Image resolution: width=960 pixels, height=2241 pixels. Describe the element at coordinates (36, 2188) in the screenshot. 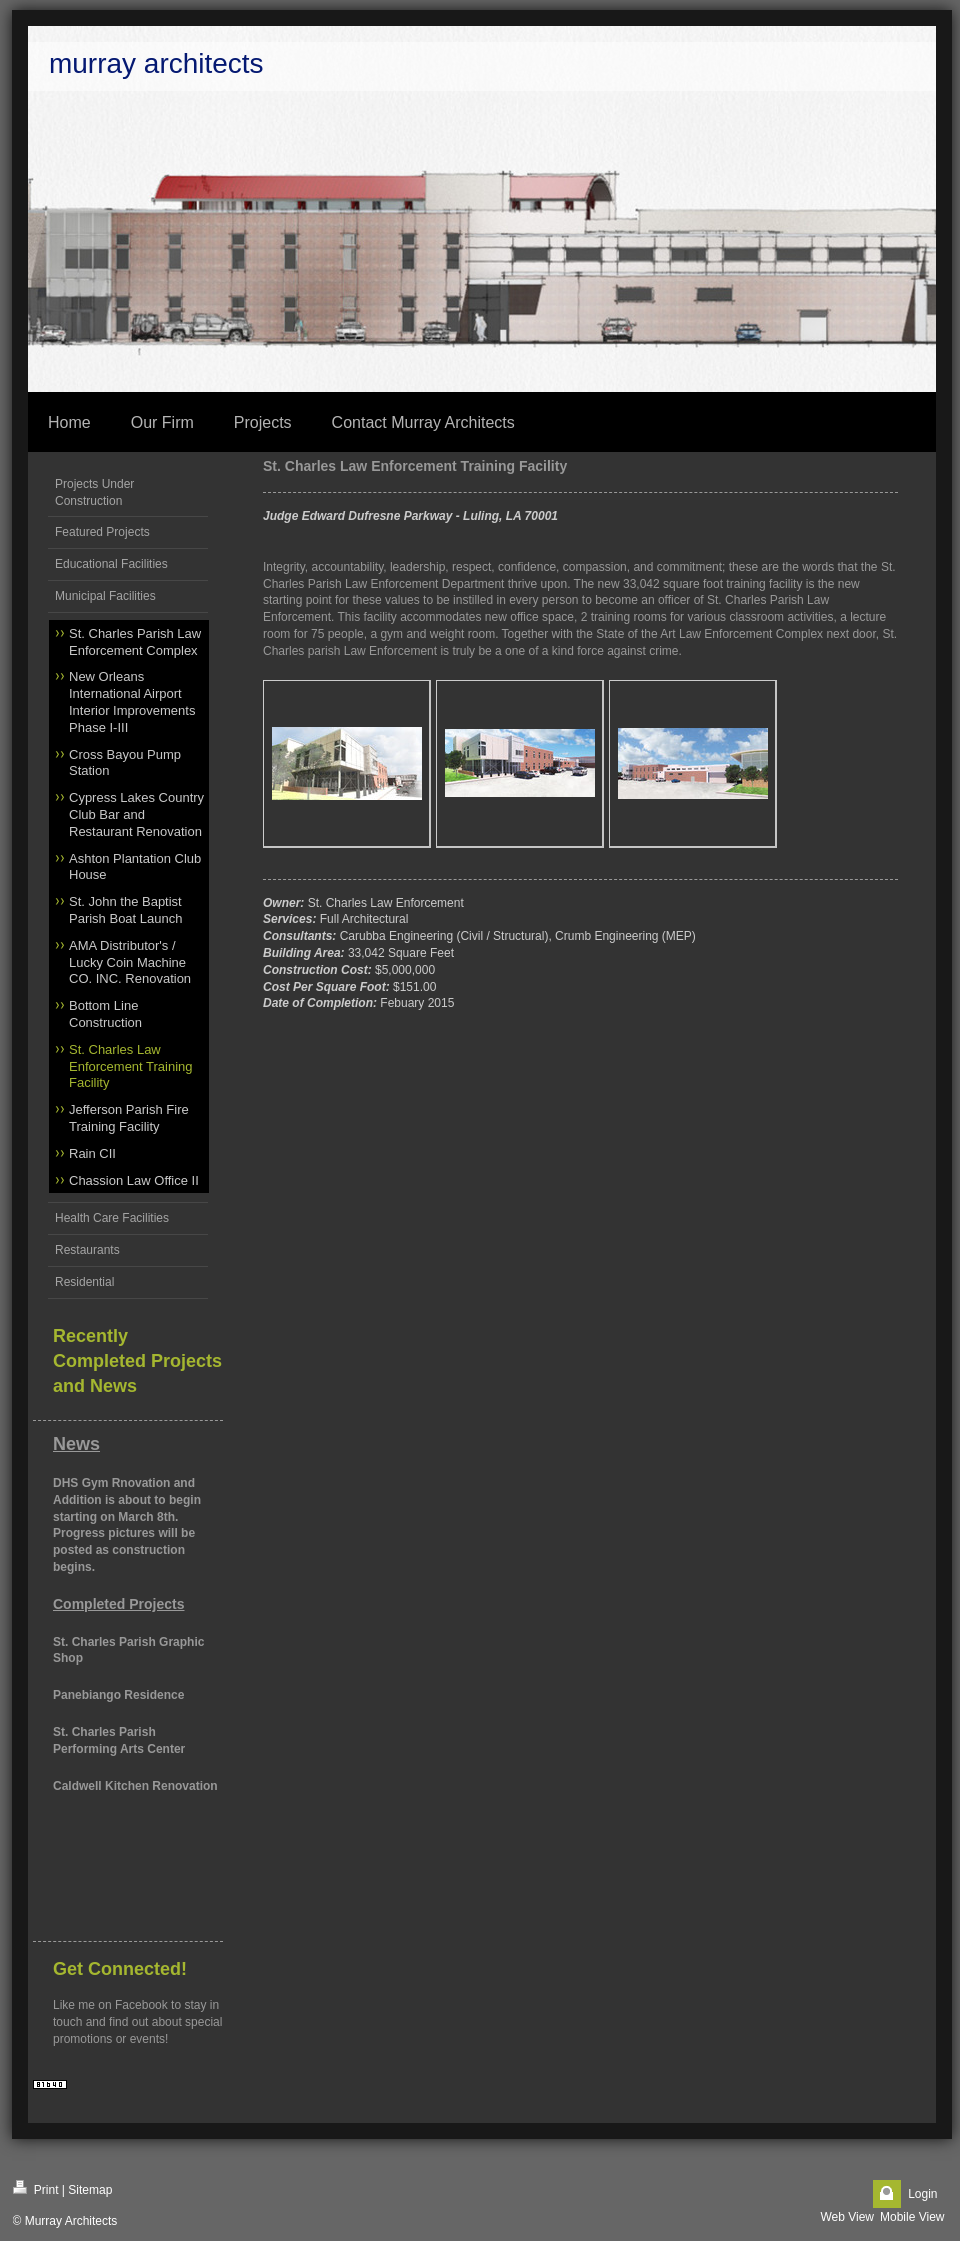

I see `Print` at that location.